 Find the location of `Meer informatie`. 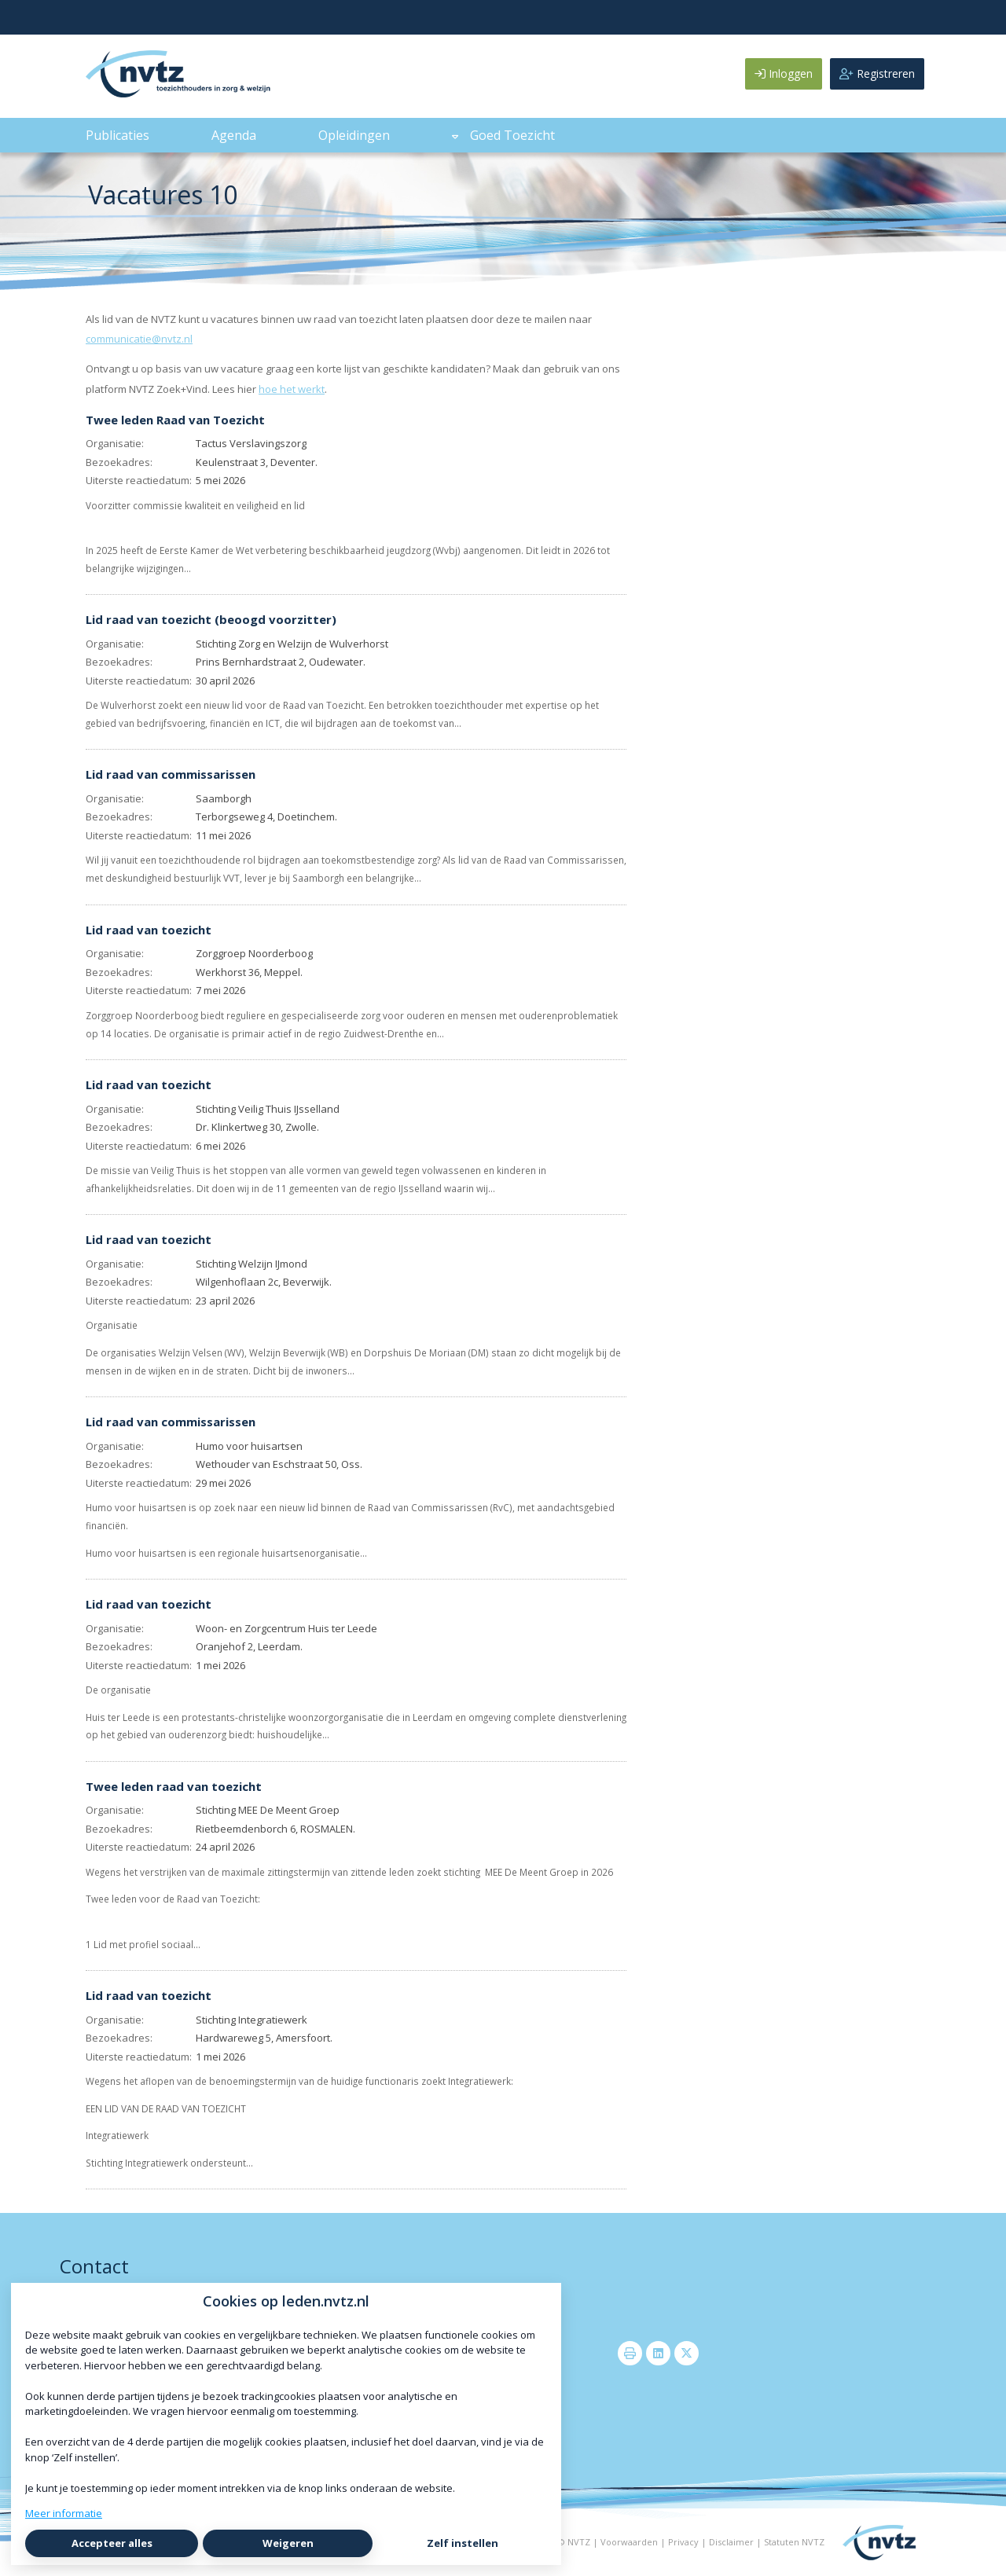

Meer informatie is located at coordinates (63, 2513).